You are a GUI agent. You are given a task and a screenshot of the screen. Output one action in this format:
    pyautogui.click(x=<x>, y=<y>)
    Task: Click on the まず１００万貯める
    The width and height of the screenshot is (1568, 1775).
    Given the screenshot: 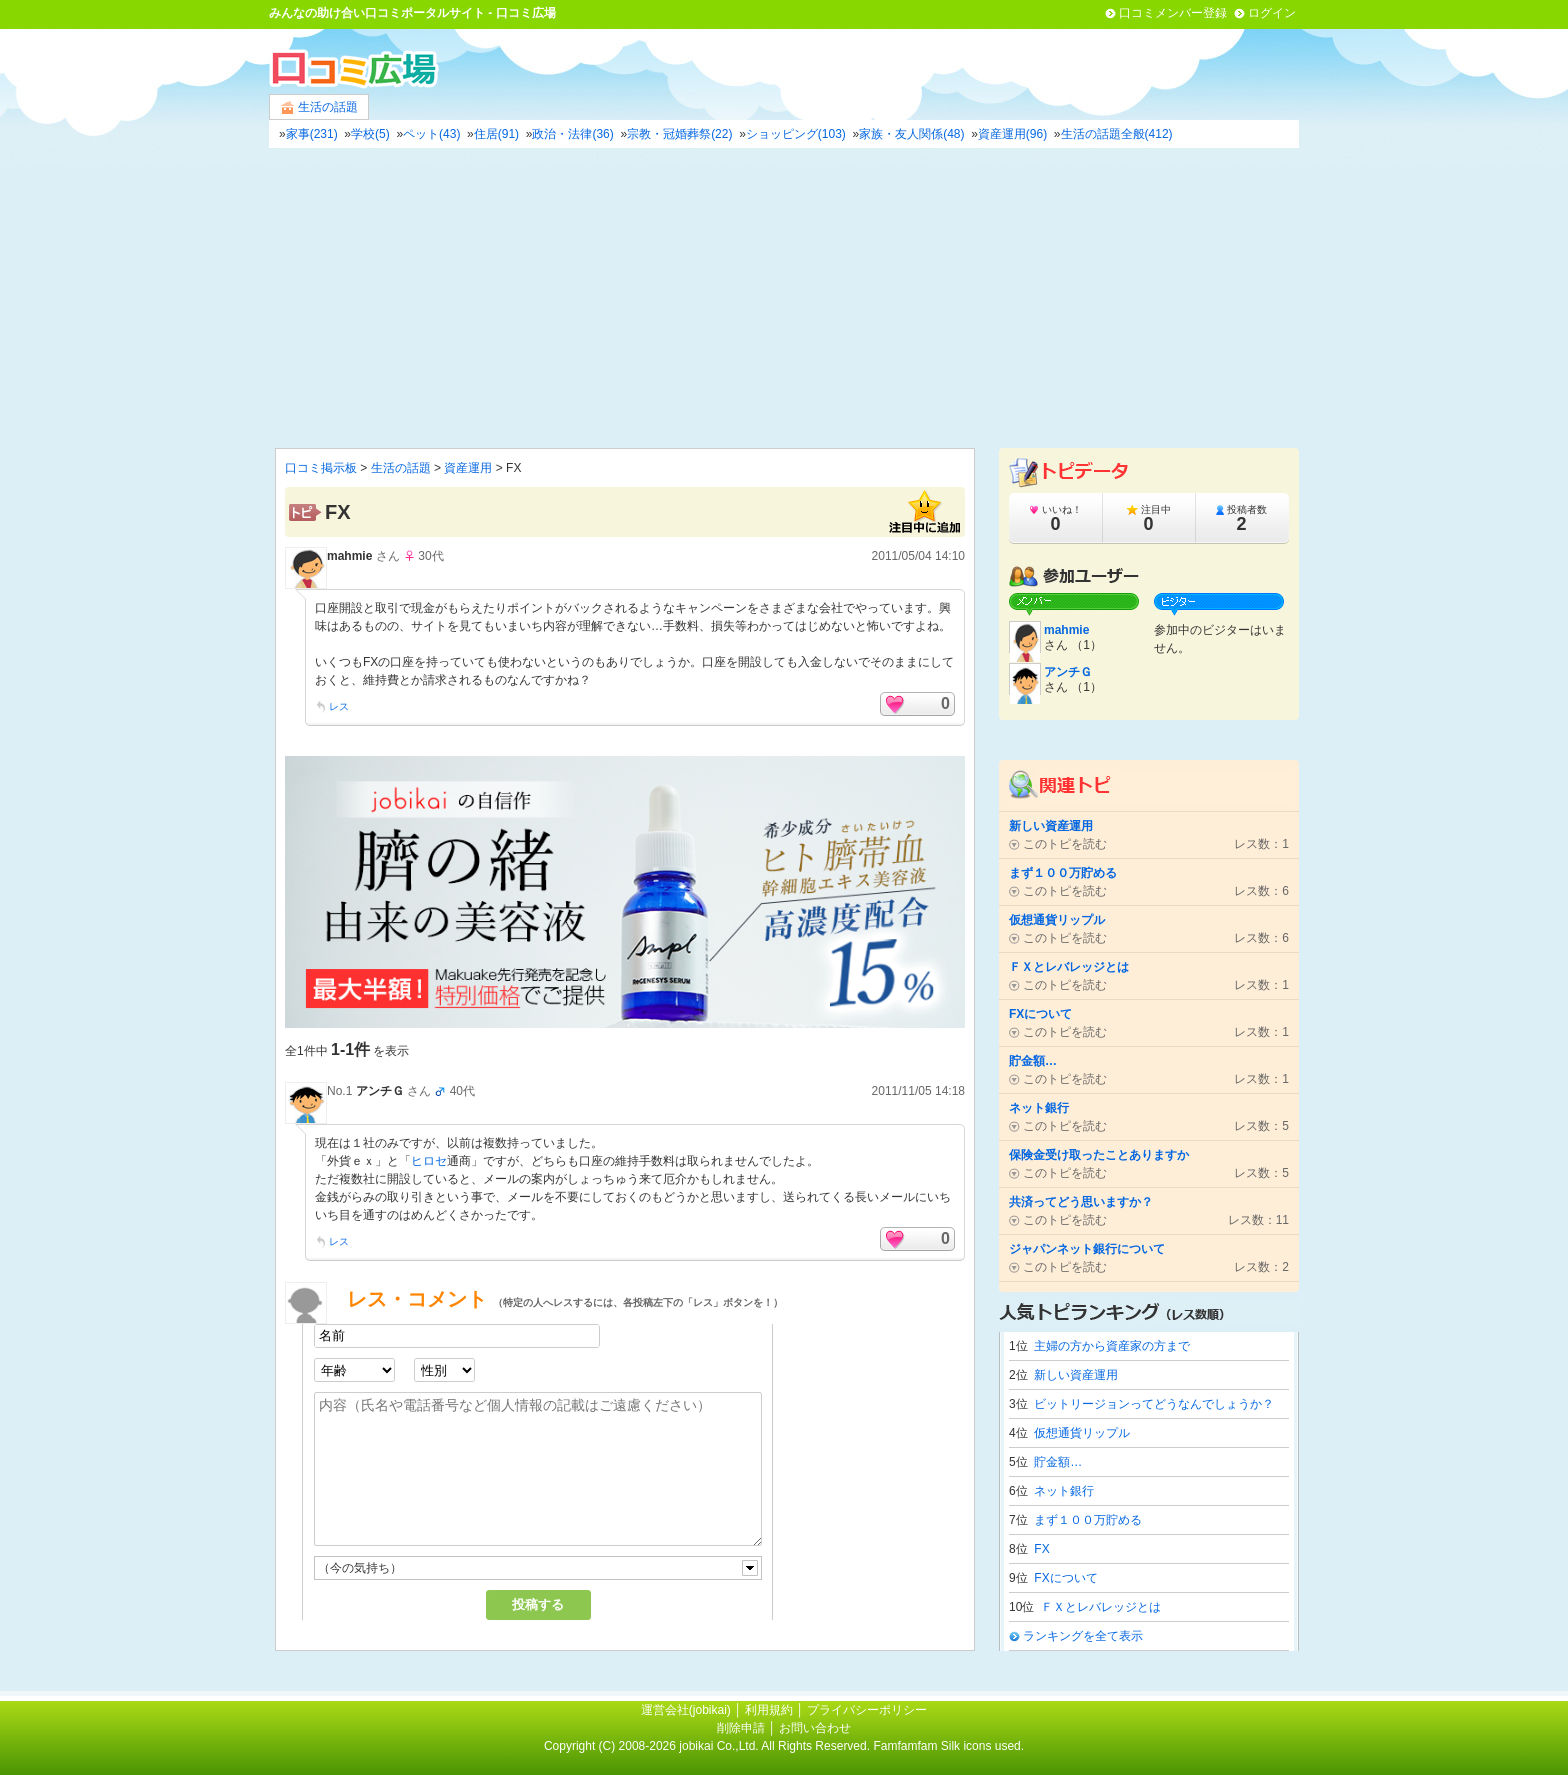 What is the action you would take?
    pyautogui.click(x=1088, y=1520)
    